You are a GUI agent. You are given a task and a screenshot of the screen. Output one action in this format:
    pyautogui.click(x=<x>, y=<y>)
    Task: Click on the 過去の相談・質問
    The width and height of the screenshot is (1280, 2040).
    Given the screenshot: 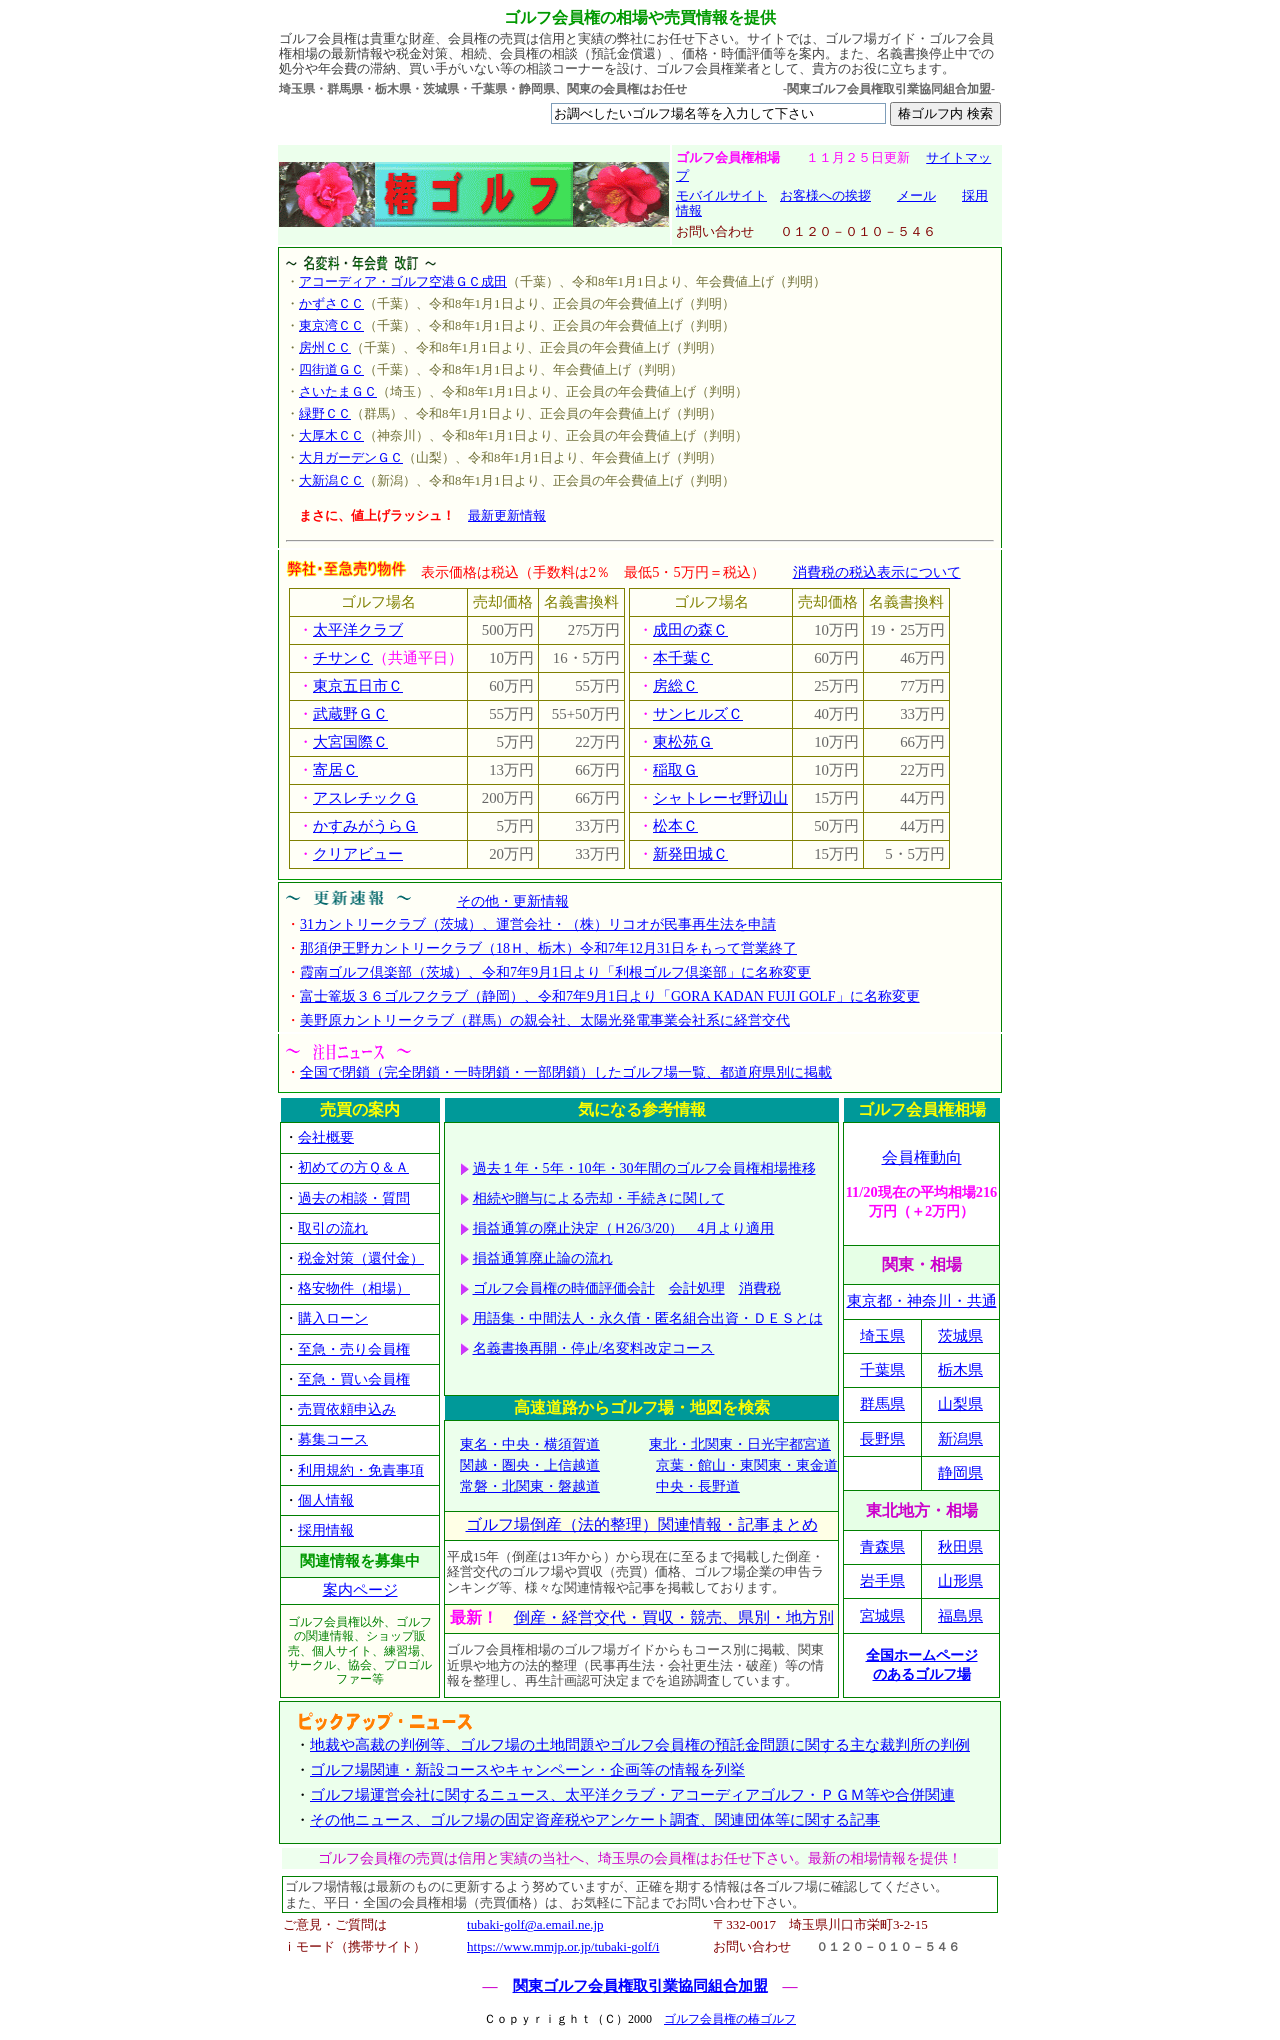 What is the action you would take?
    pyautogui.click(x=354, y=1198)
    